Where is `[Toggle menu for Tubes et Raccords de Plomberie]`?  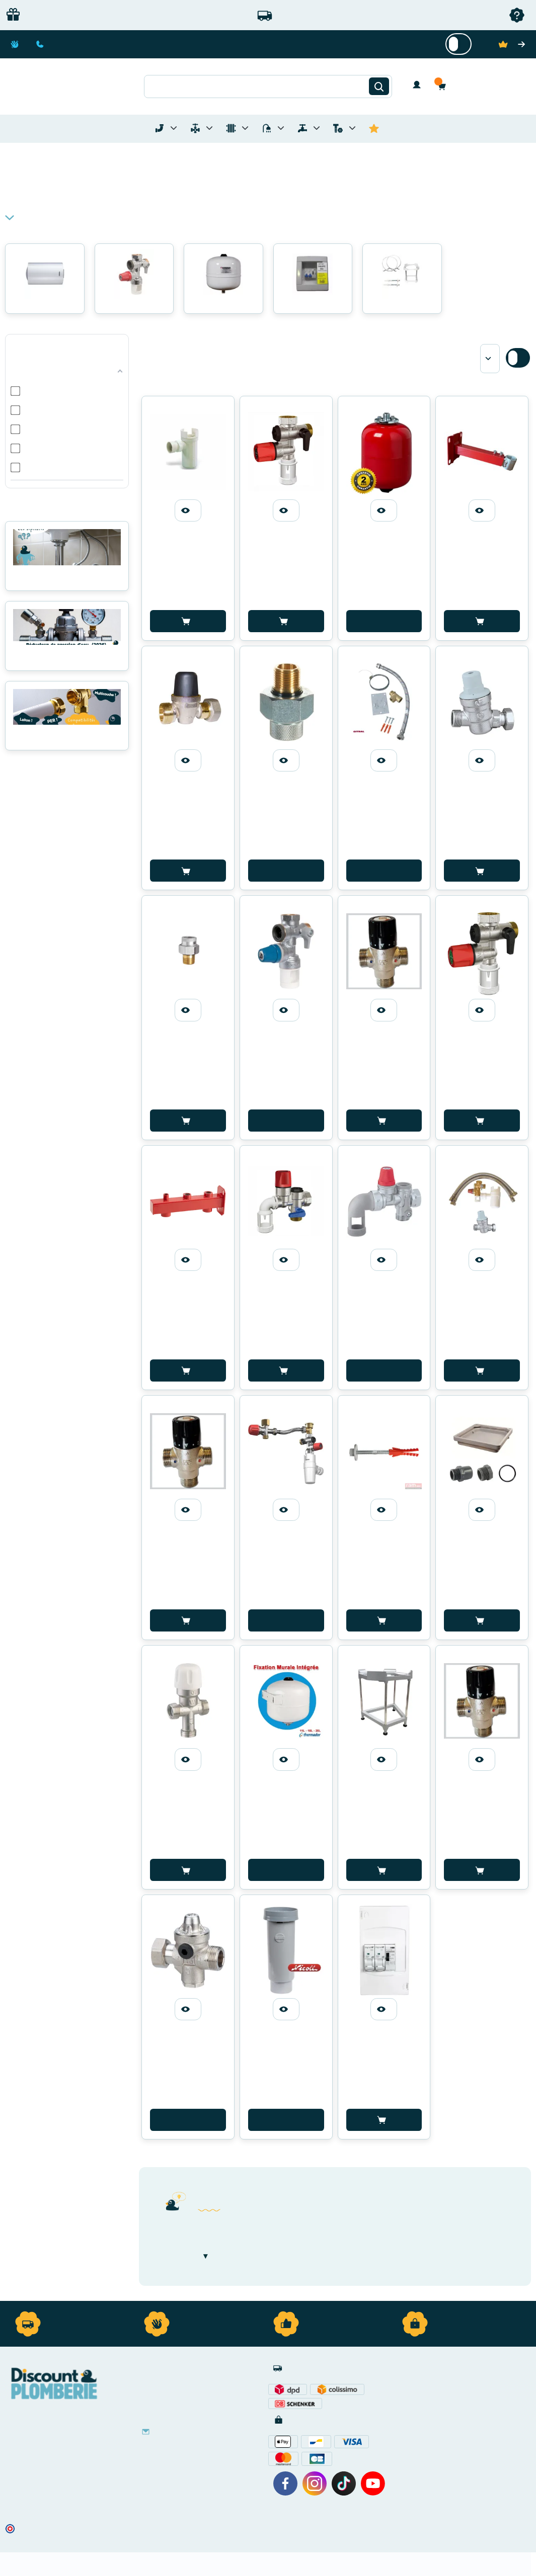
[Toggle menu for Tubes et Raccords de Plomberie] is located at coordinates (173, 128).